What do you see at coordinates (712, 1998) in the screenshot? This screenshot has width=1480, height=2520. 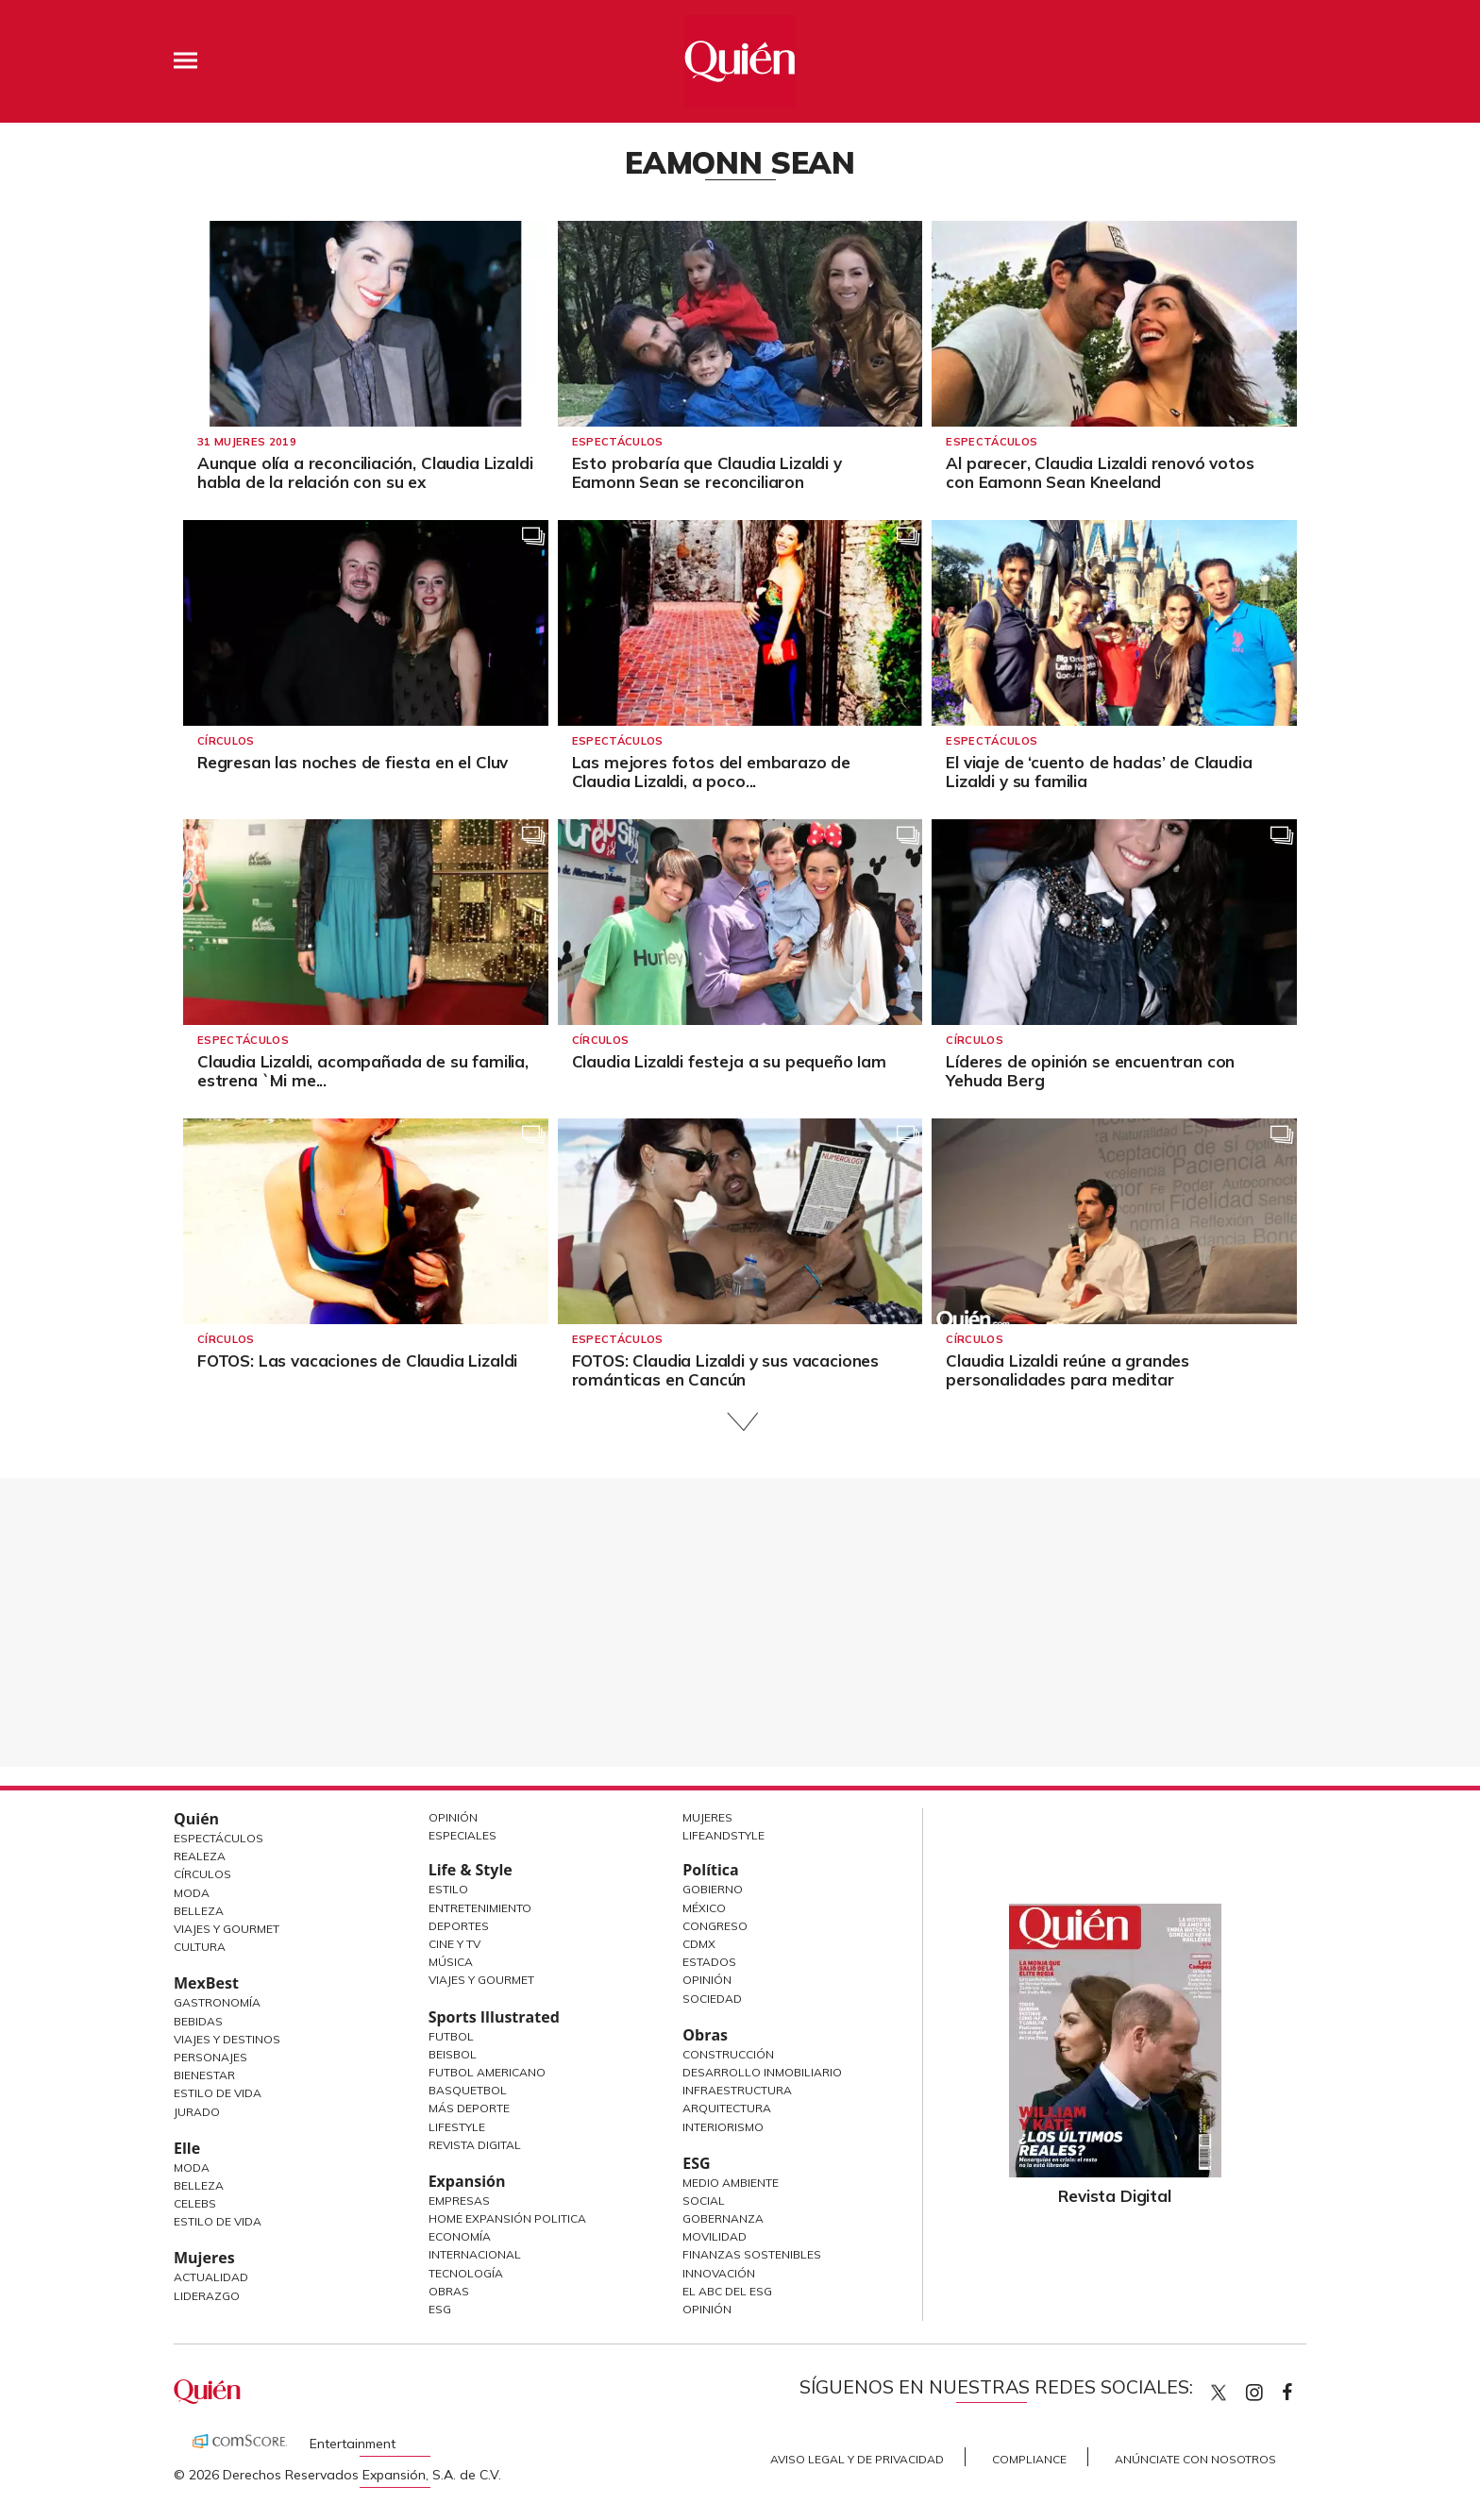 I see `Sociedad` at bounding box center [712, 1998].